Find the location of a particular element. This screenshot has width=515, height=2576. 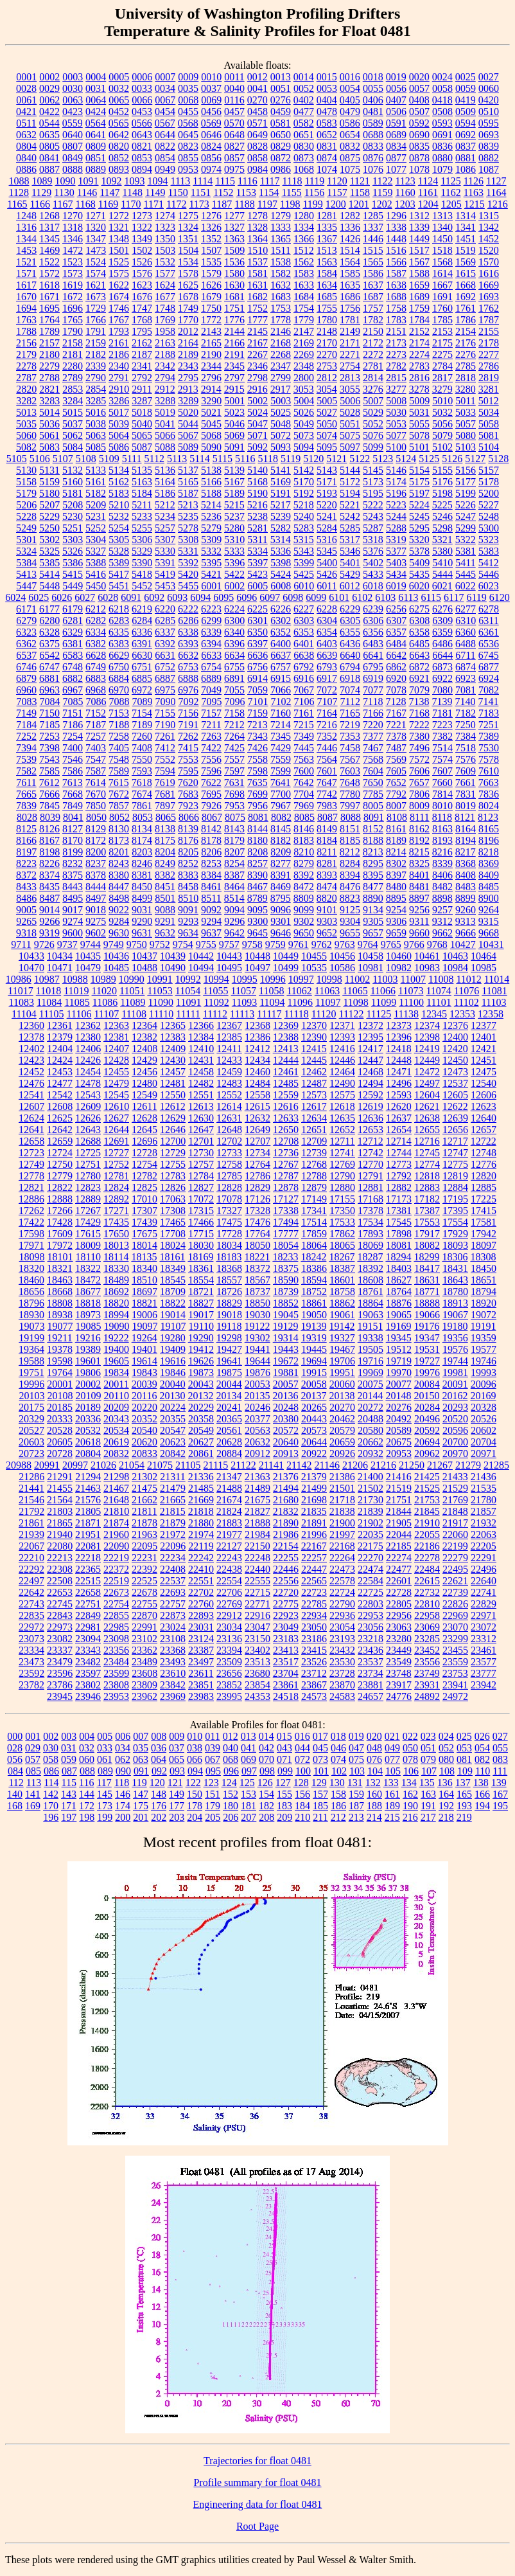

19598 is located at coordinates (60, 1360).